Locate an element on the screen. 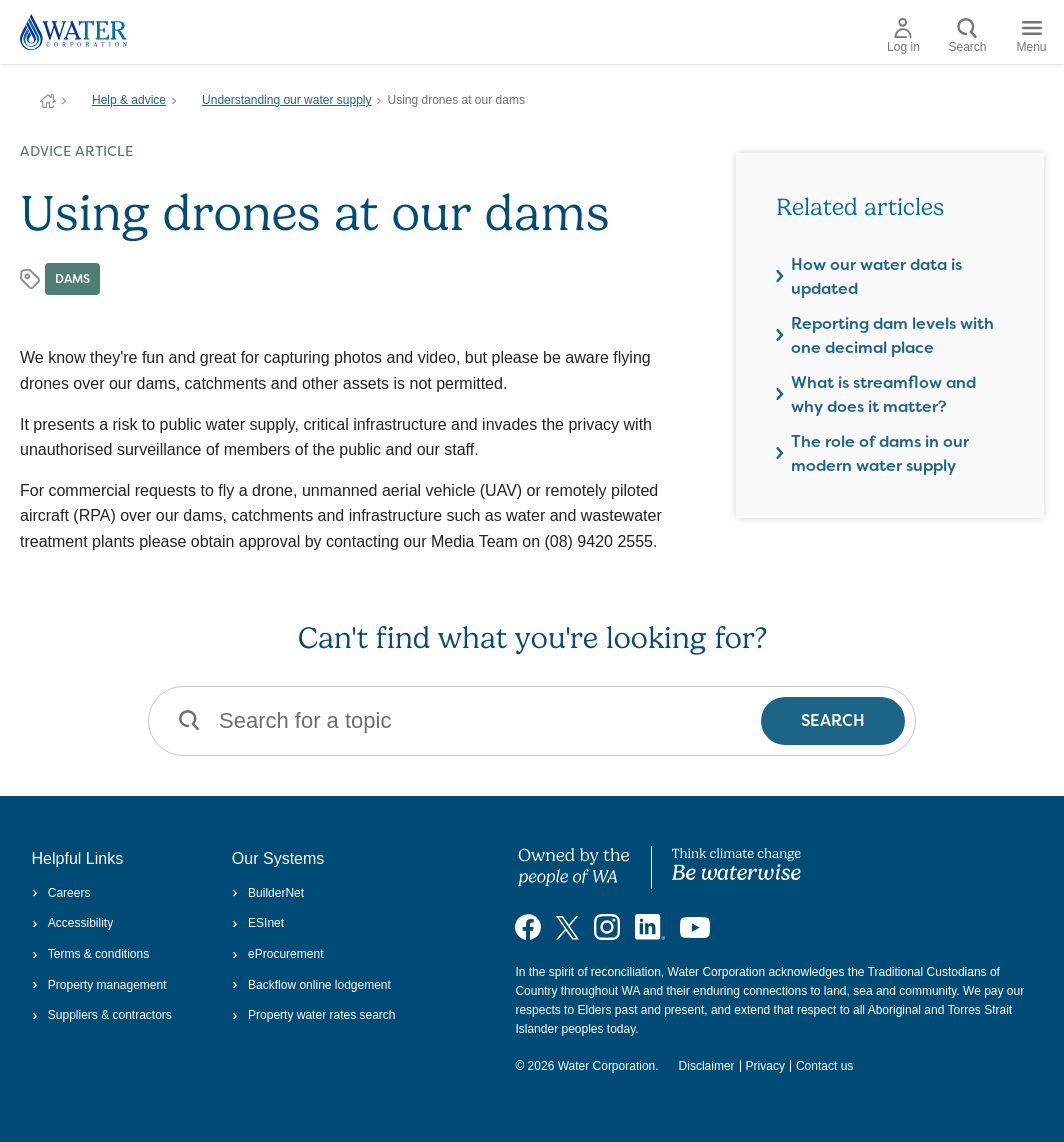  Accessibility is located at coordinates (73, 923).